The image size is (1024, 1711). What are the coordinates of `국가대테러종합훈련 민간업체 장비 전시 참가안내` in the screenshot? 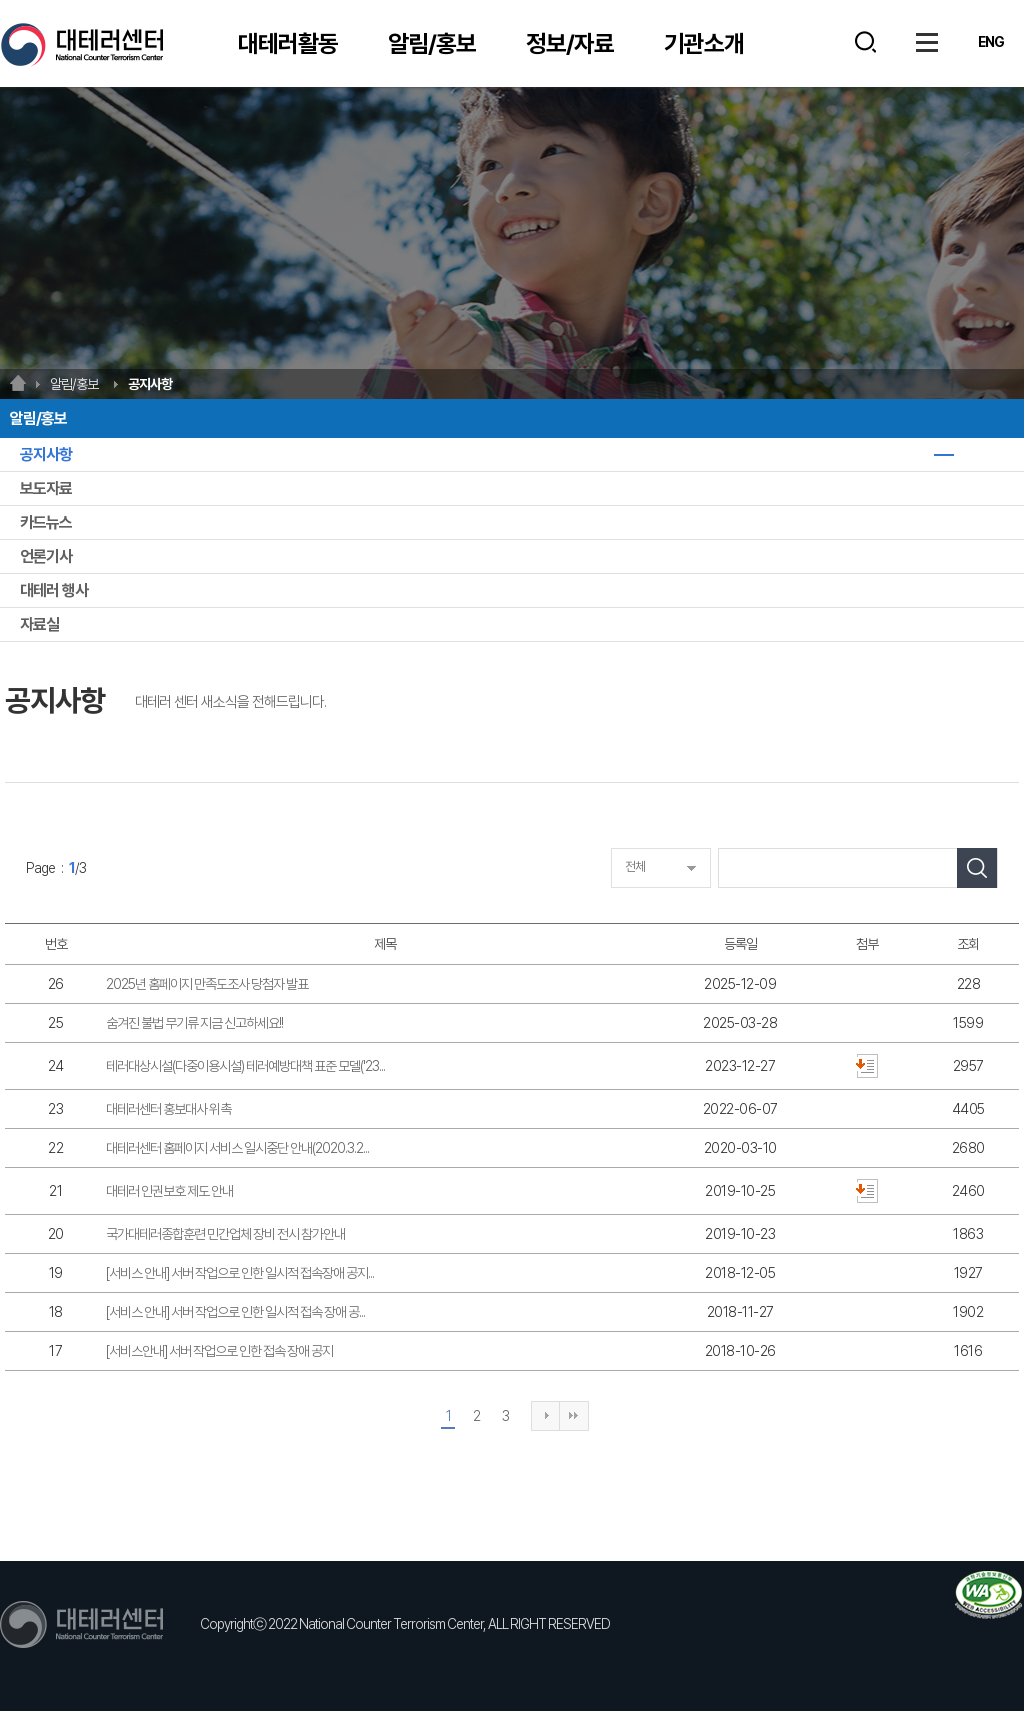 It's located at (225, 1234).